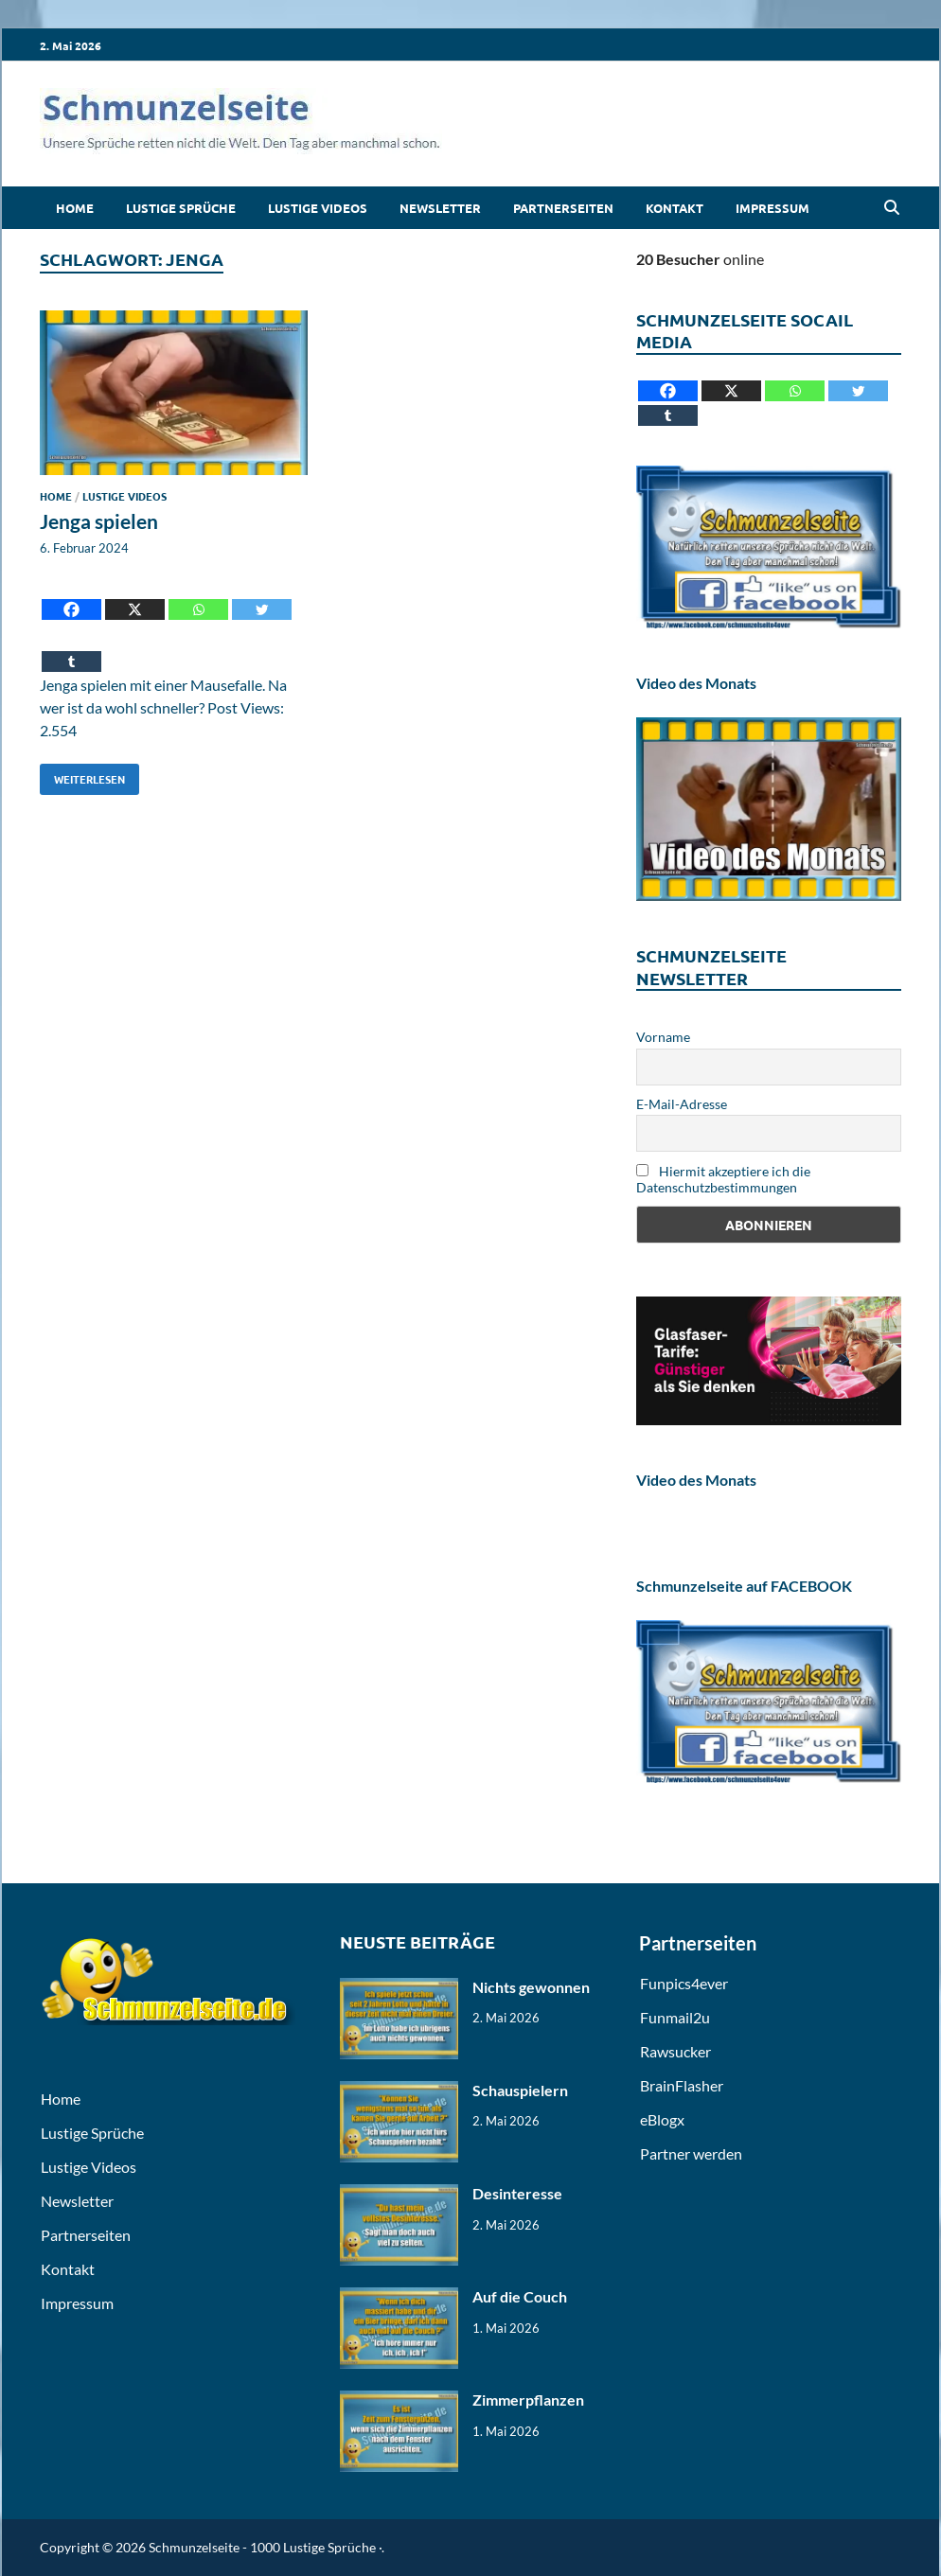  What do you see at coordinates (892, 208) in the screenshot?
I see `[Open search]` at bounding box center [892, 208].